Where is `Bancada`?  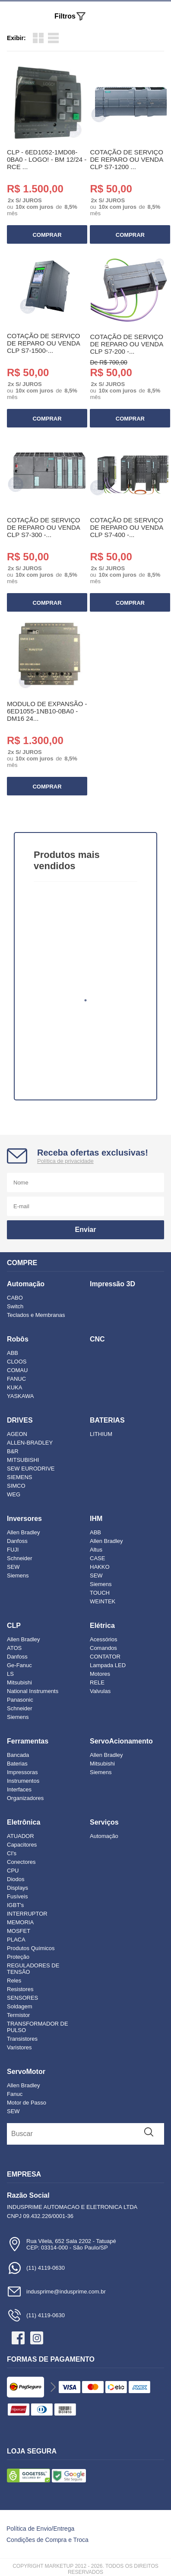
Bancada is located at coordinates (18, 1755).